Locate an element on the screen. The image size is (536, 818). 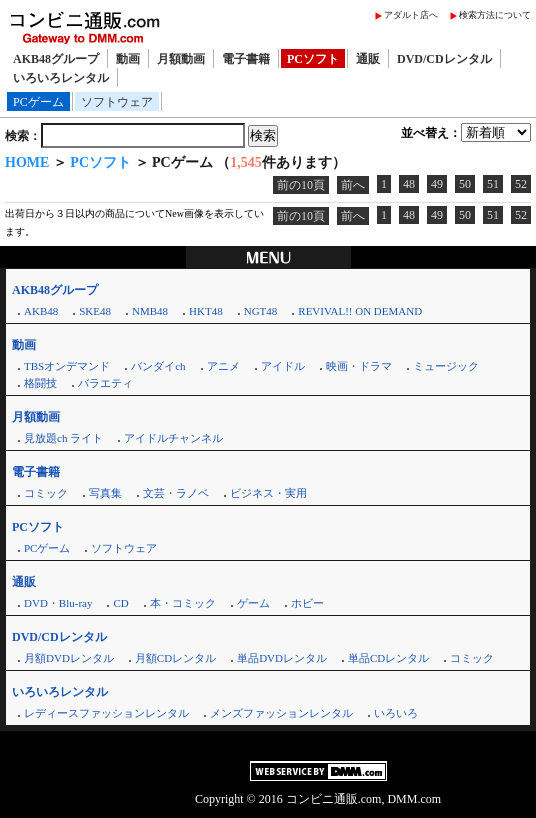
50 is located at coordinates (465, 184).